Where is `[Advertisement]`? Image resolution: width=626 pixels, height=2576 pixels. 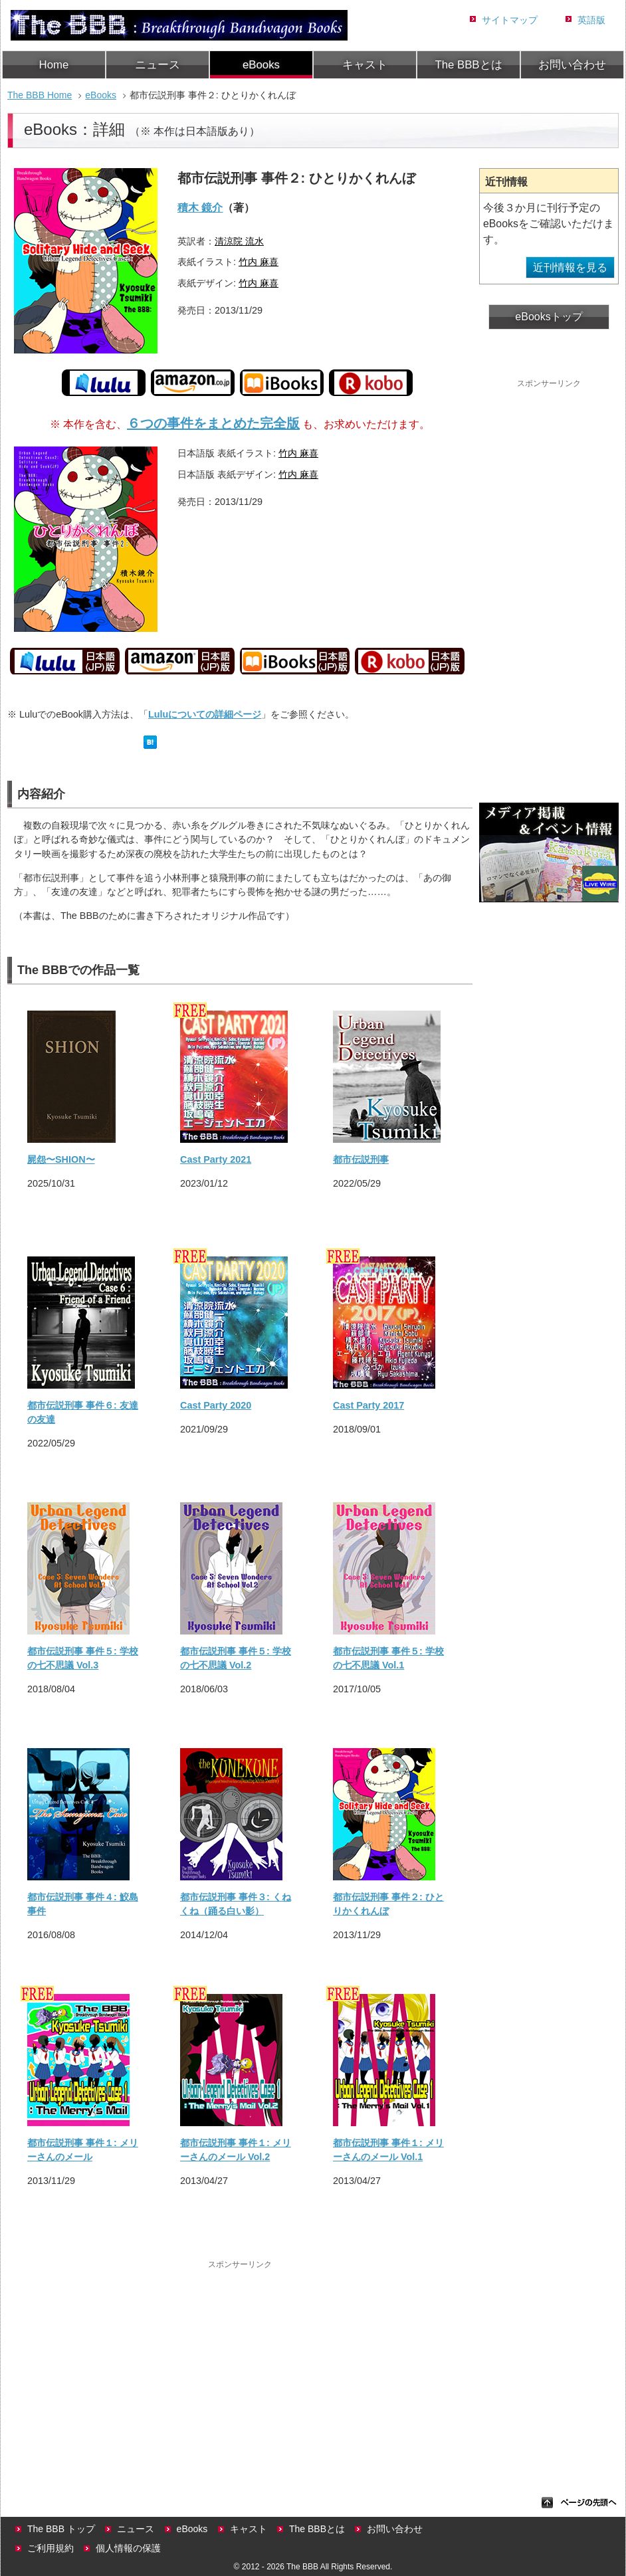 [Advertisement] is located at coordinates (239, 2365).